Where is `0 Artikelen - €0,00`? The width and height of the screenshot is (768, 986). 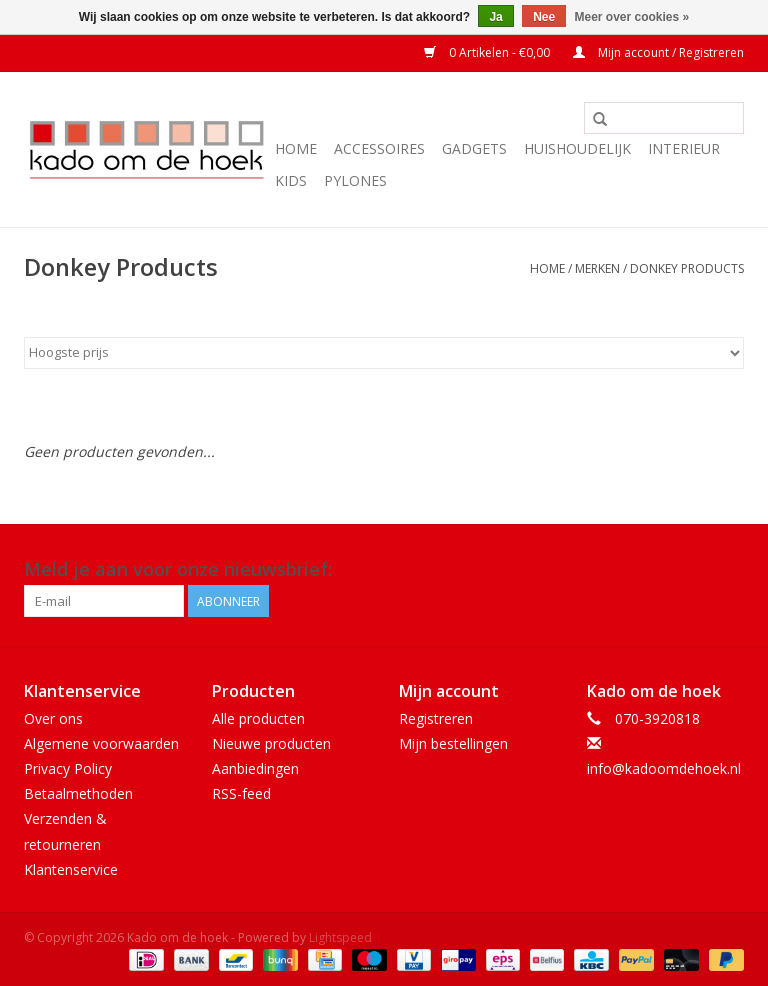 0 Artikelen - €0,00 is located at coordinates (488, 52).